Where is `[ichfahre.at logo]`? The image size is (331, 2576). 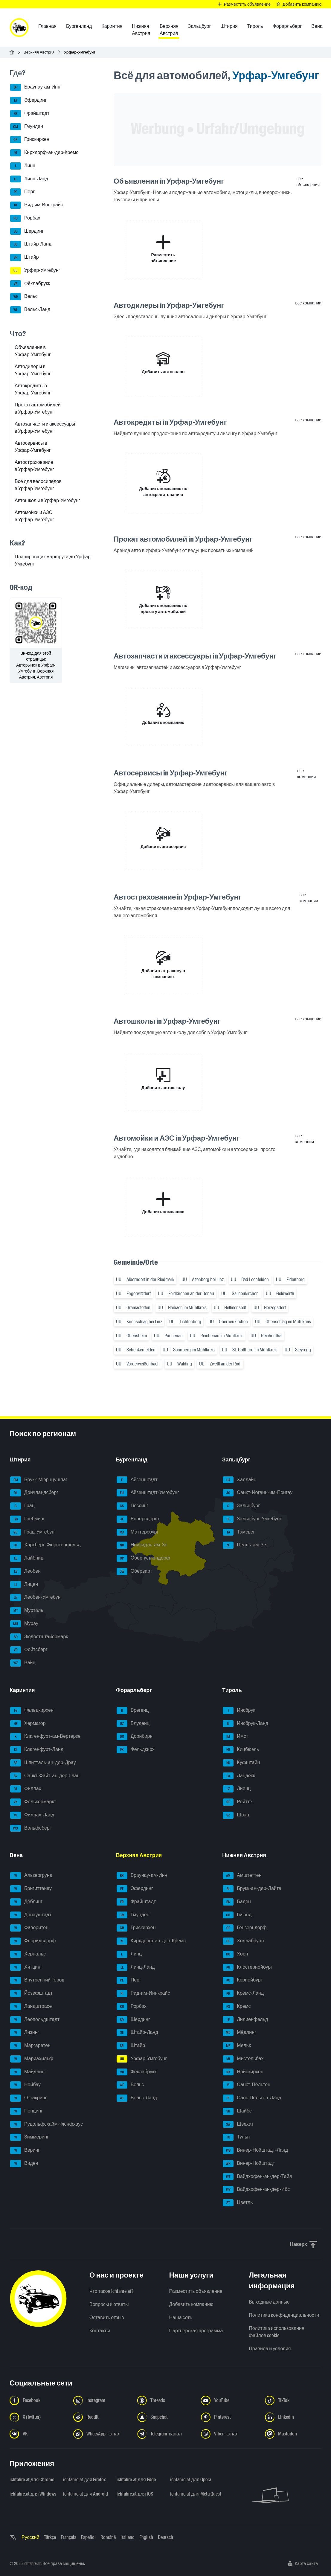
[ichfahre.at logo] is located at coordinates (19, 27).